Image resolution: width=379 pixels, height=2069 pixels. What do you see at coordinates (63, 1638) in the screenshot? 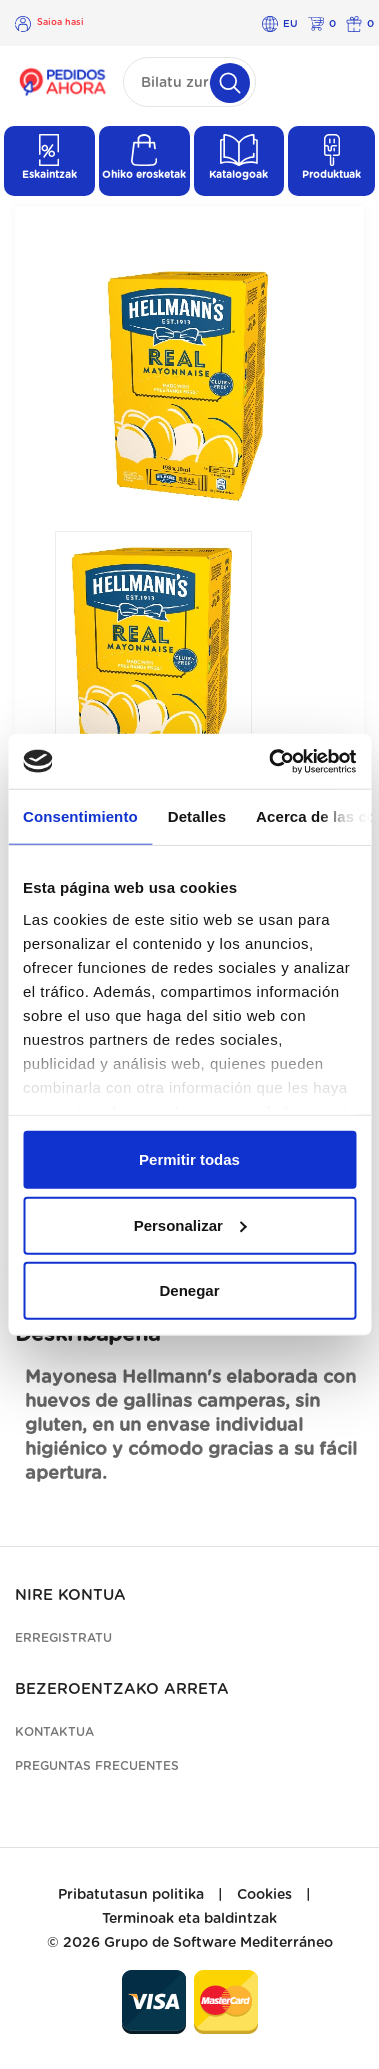
I see `Erregistratu` at bounding box center [63, 1638].